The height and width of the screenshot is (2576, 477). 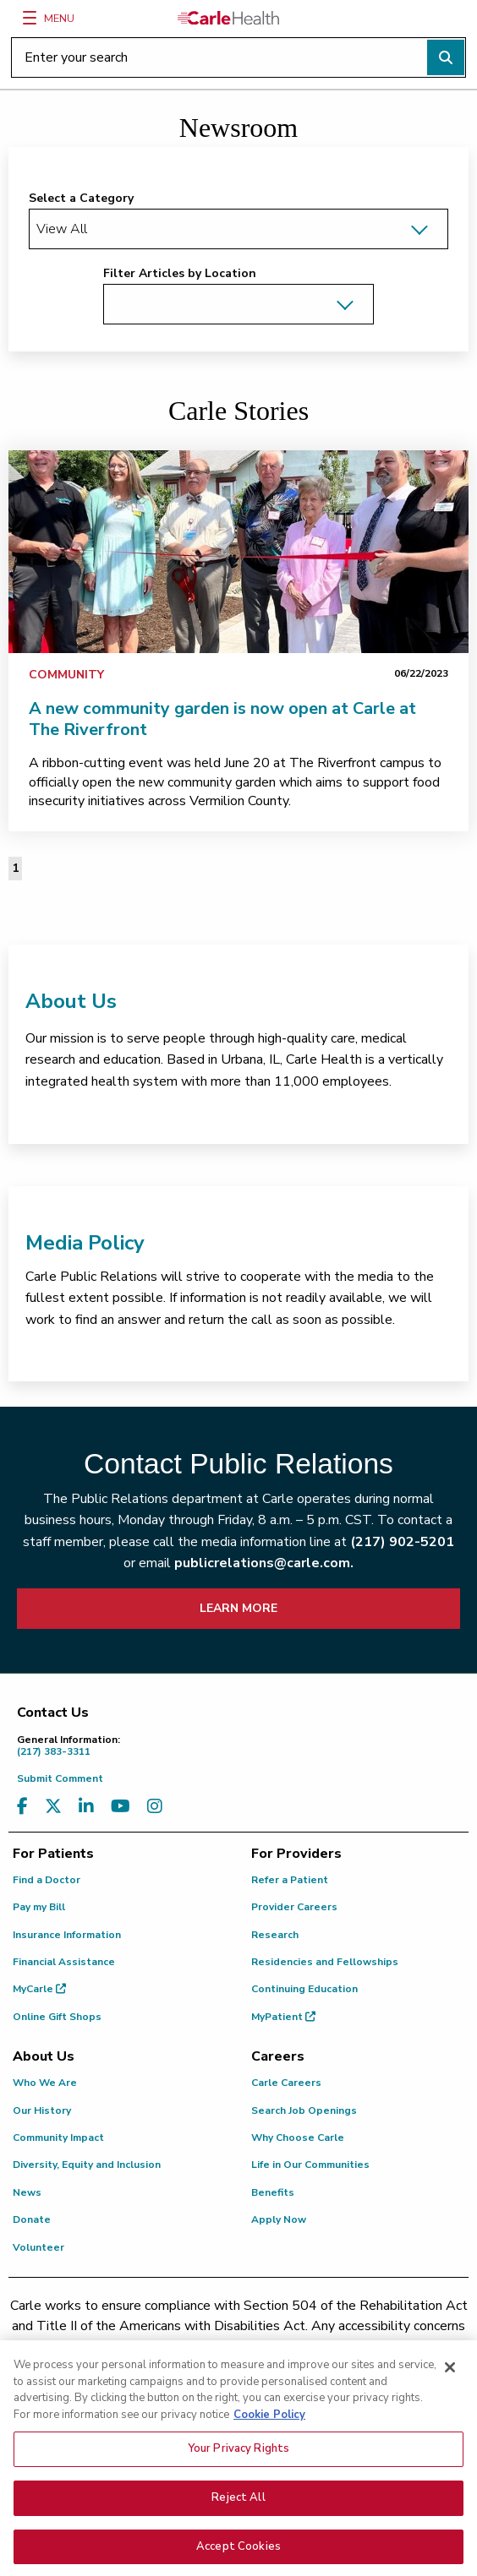 What do you see at coordinates (15, 868) in the screenshot?
I see `1 [Page 1 of 1]` at bounding box center [15, 868].